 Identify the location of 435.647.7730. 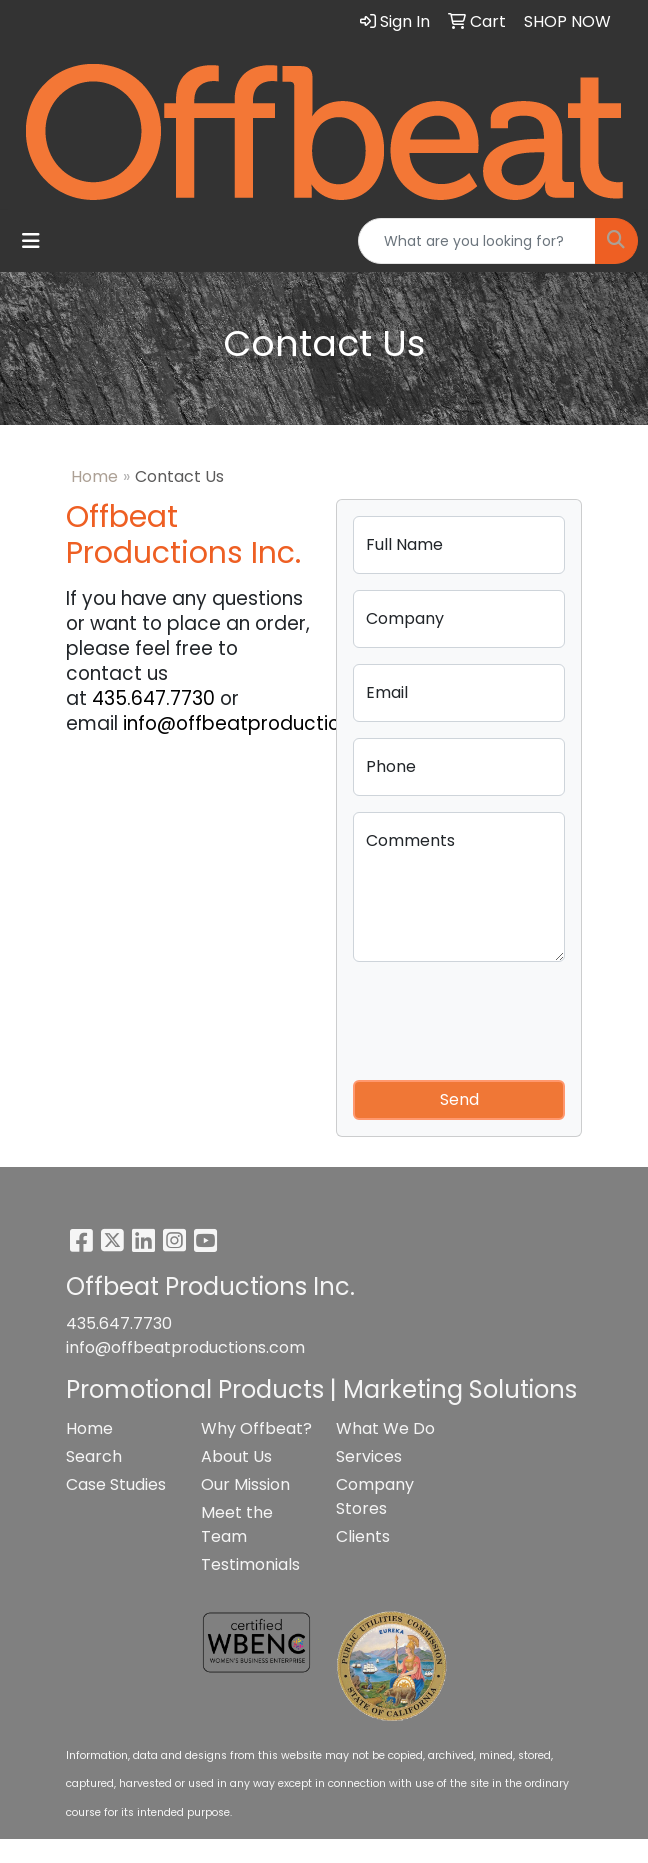
(153, 698).